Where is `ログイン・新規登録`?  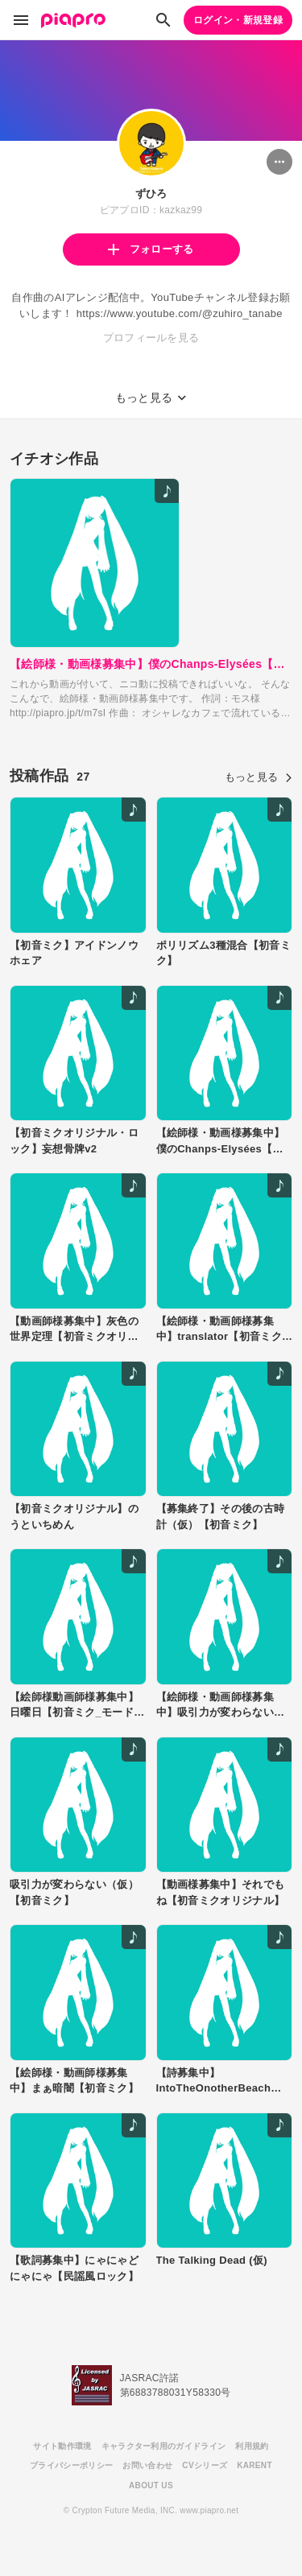
ログイン・新規登録 is located at coordinates (238, 20).